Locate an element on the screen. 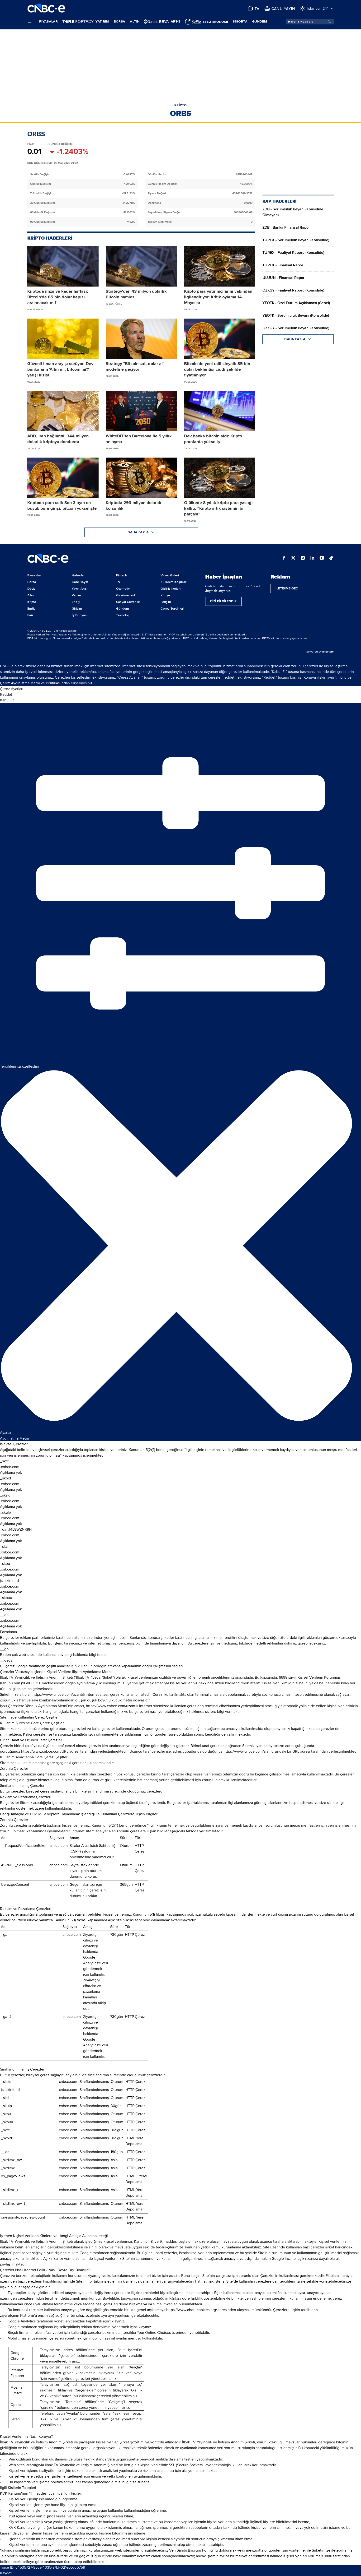 The image size is (361, 2576). TV is located at coordinates (118, 582).